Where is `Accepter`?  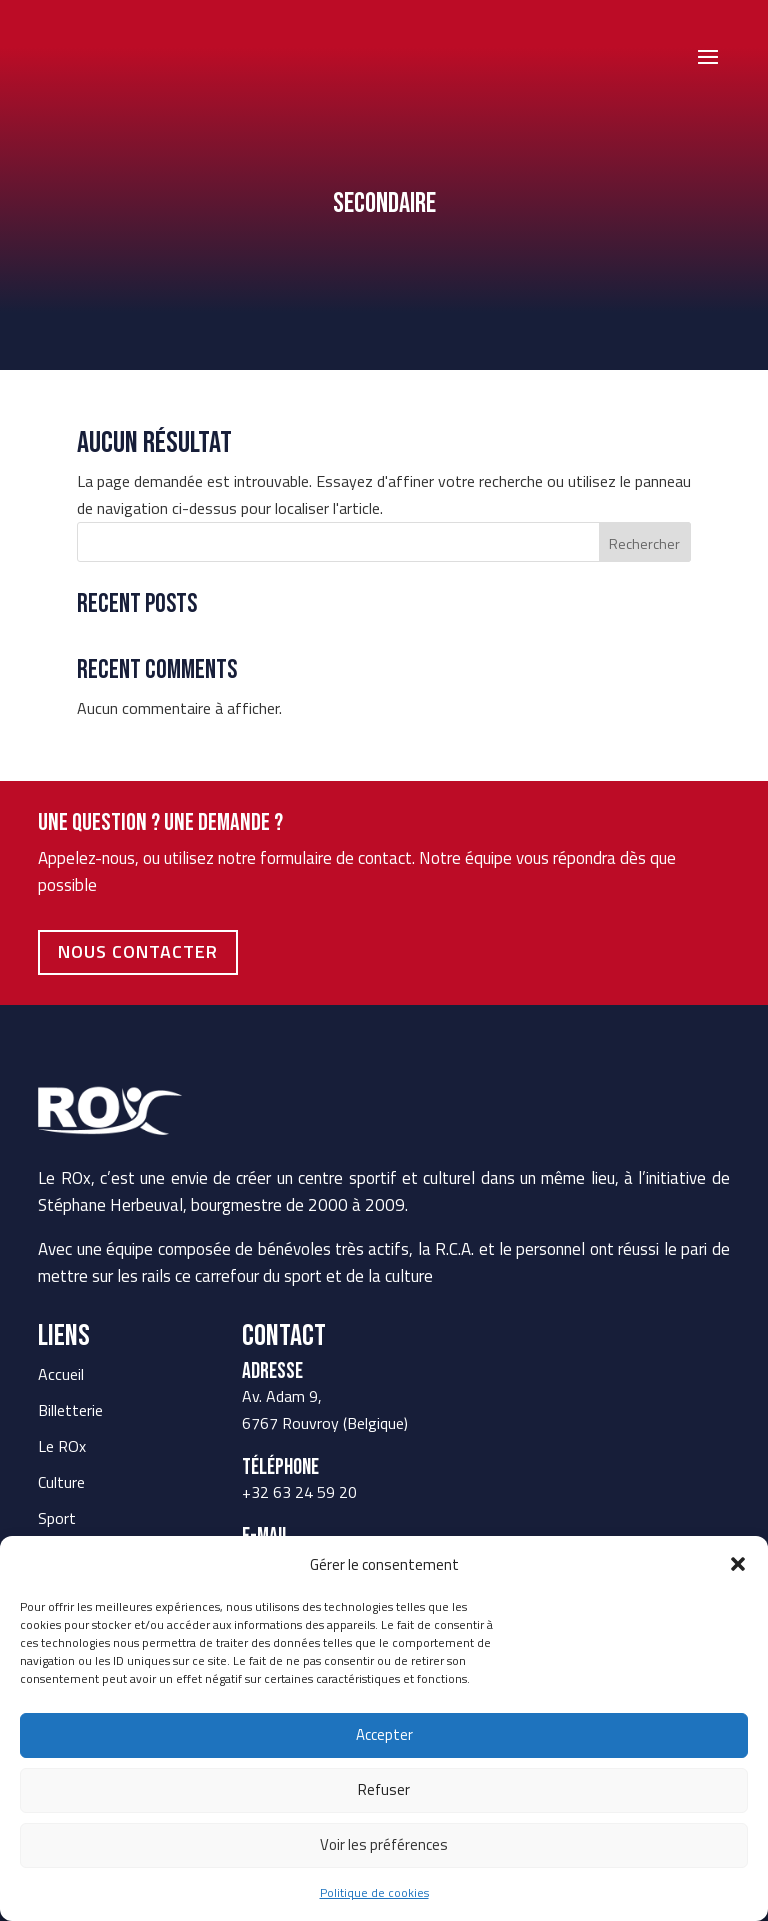
Accepter is located at coordinates (384, 1734).